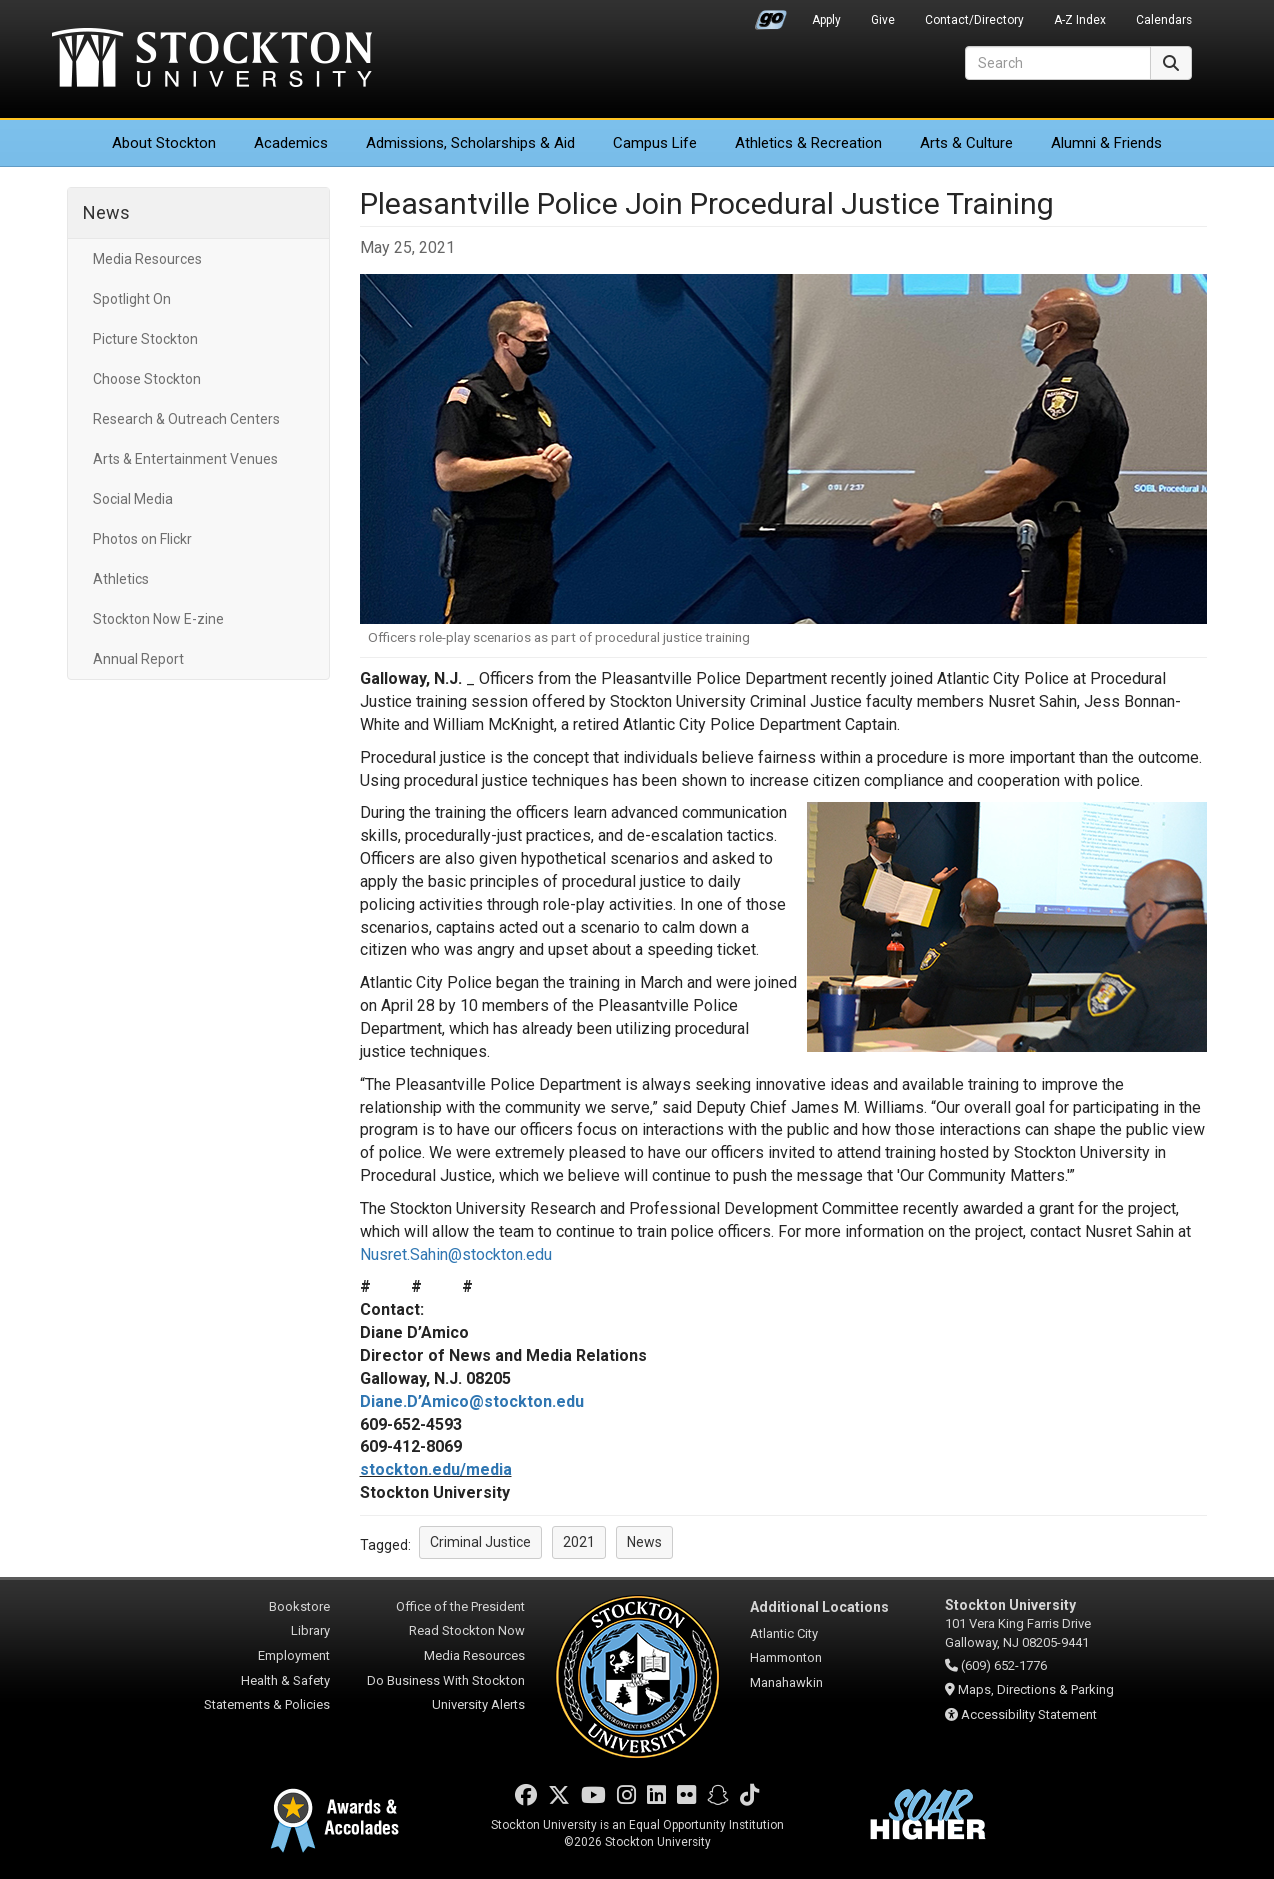 The image size is (1274, 1879). Describe the element at coordinates (291, 143) in the screenshot. I see `Academics` at that location.